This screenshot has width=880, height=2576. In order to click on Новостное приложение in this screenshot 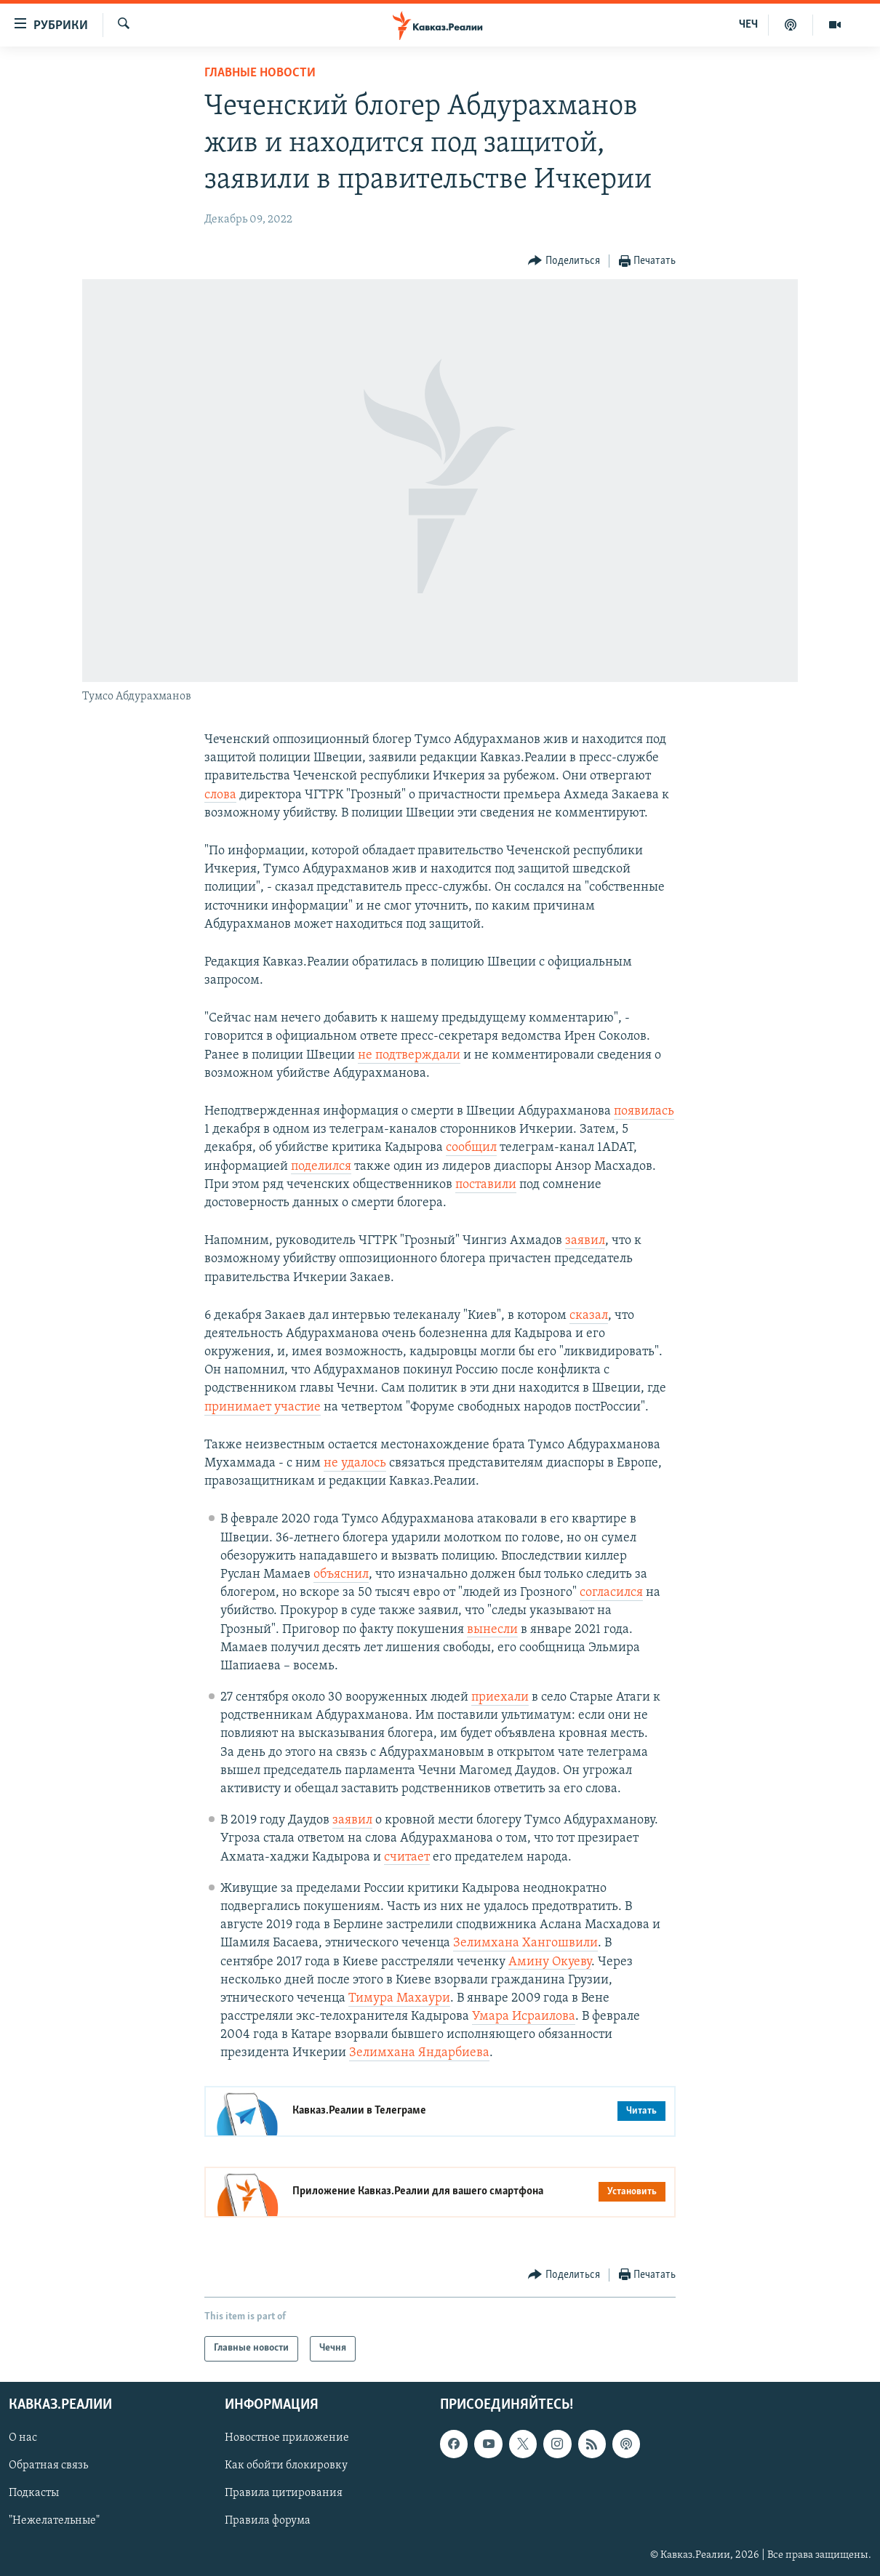, I will do `click(287, 2438)`.